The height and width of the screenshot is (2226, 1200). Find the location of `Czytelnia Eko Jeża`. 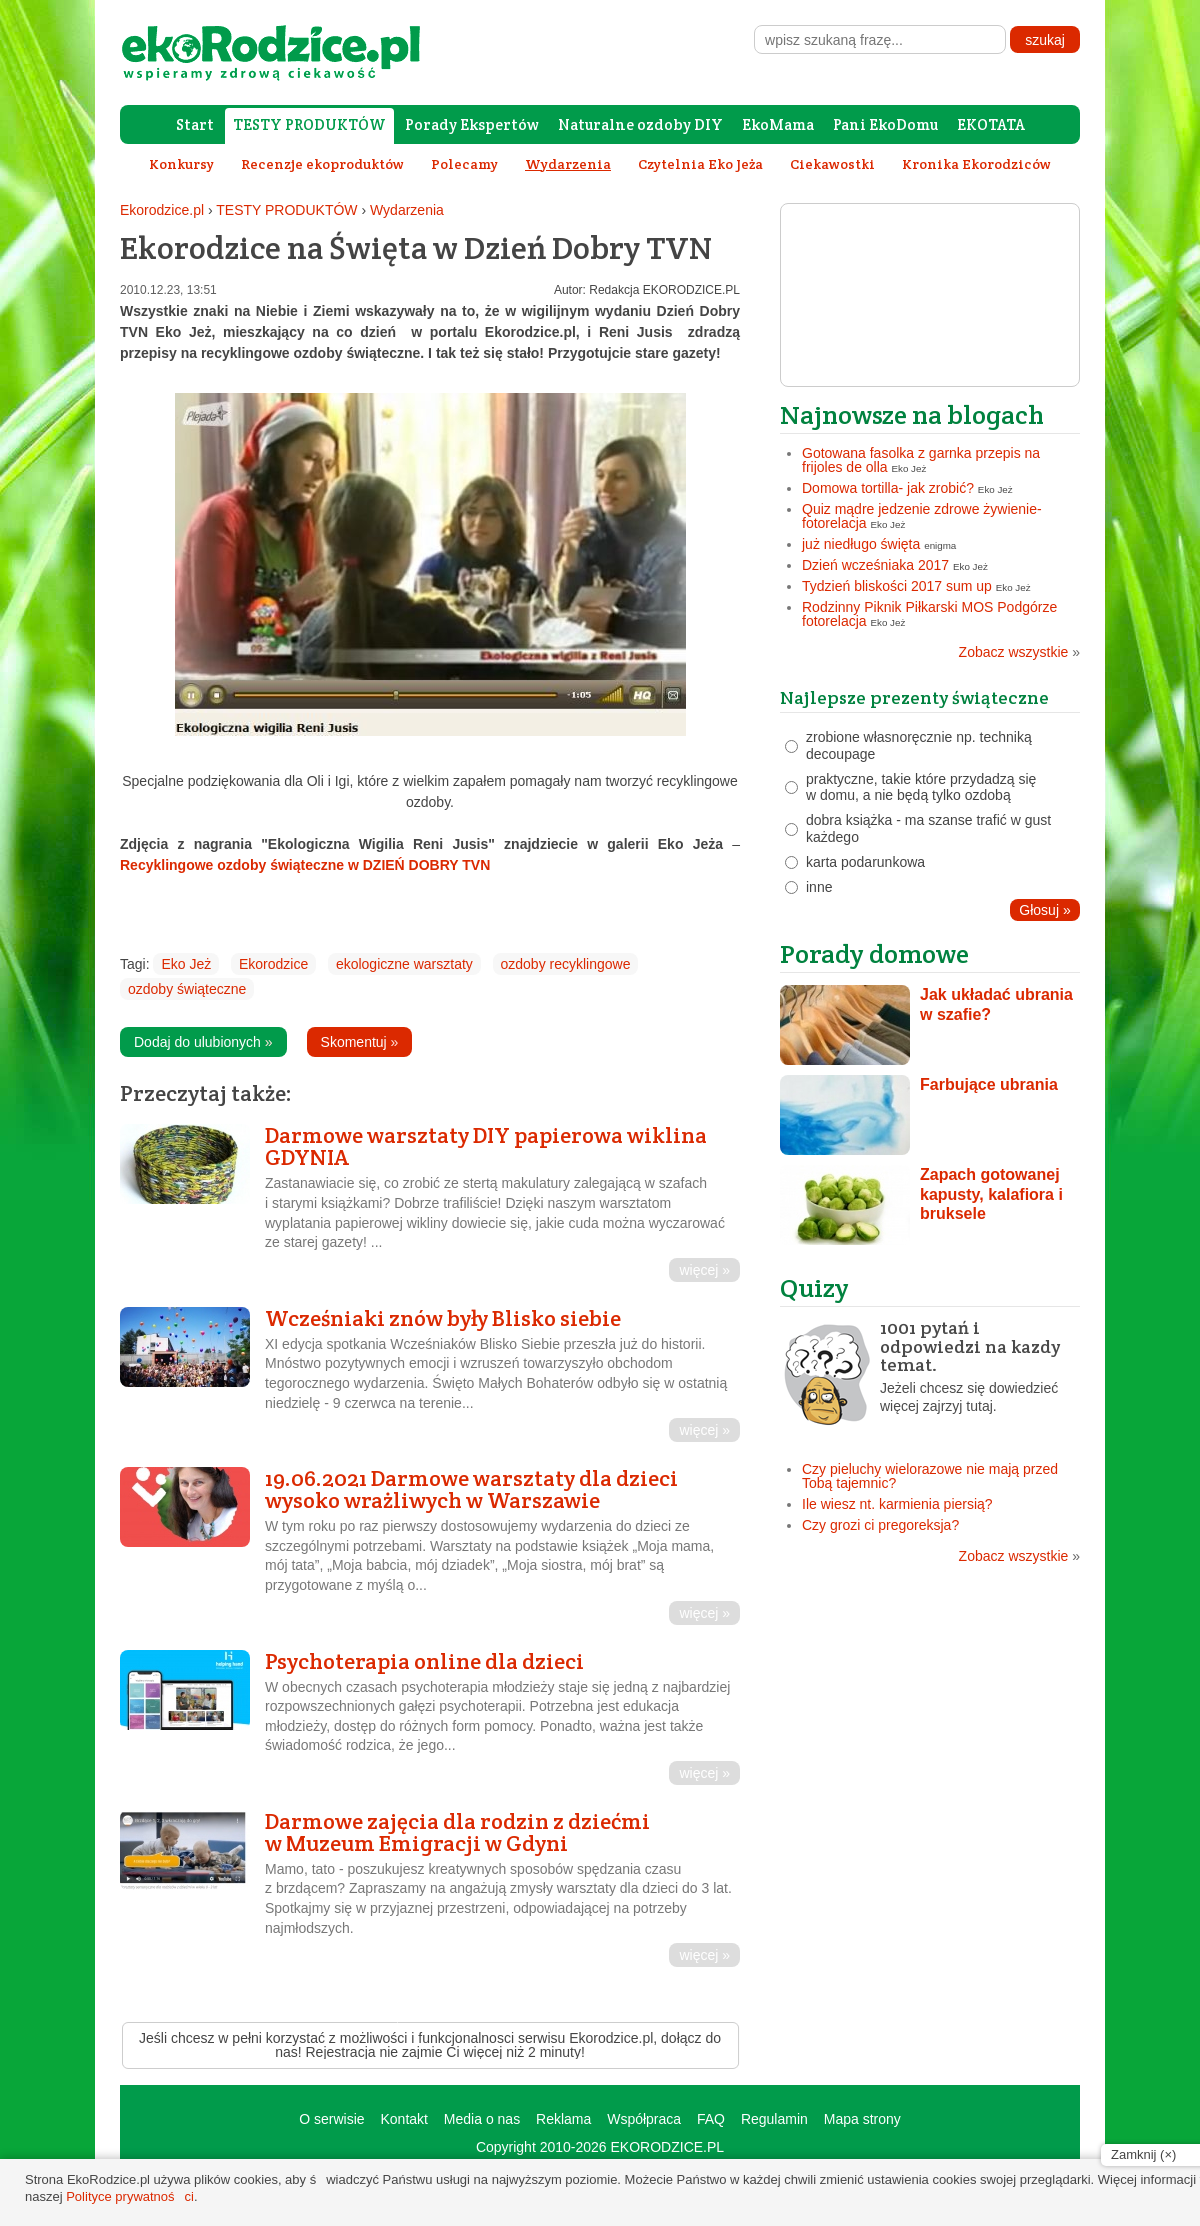

Czytelnia Eko Jeża is located at coordinates (700, 164).